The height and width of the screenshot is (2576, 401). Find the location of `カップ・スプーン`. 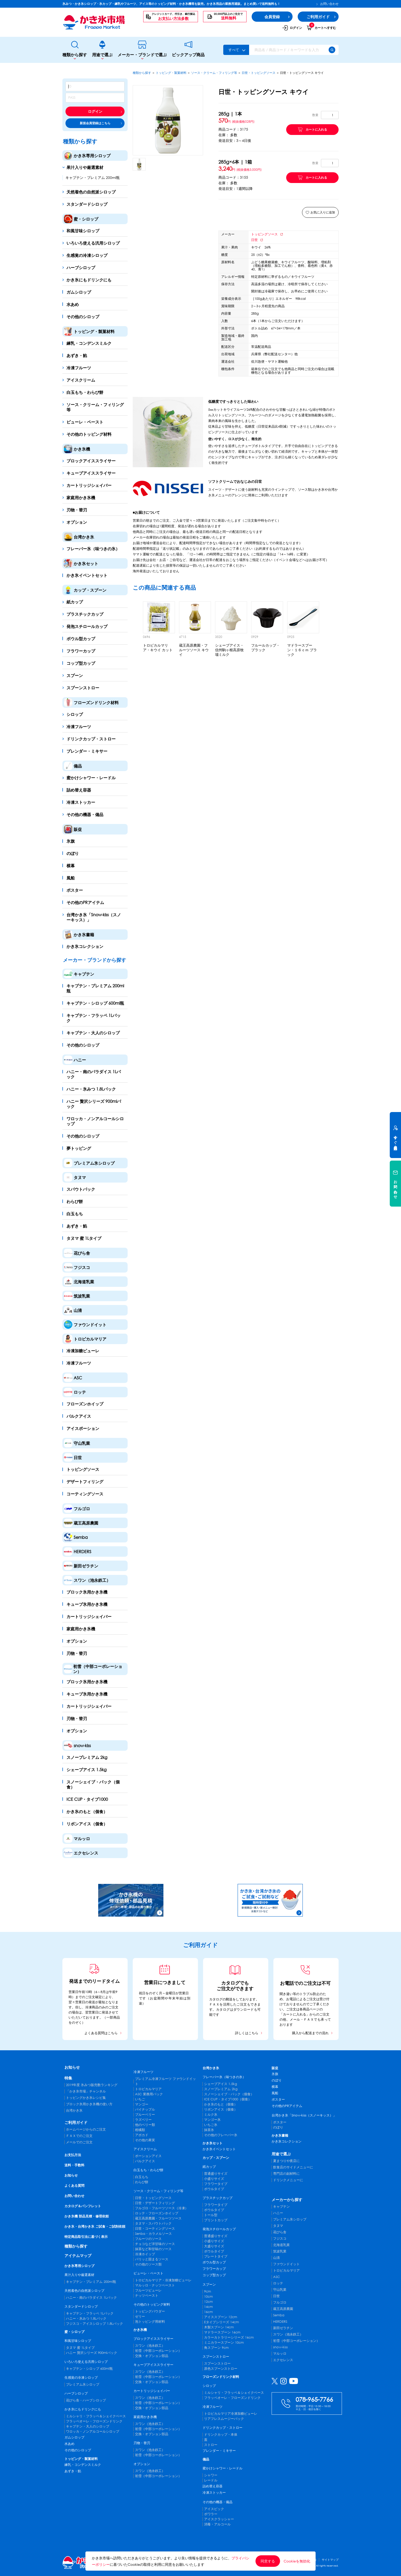

カップ・スプーン is located at coordinates (85, 590).